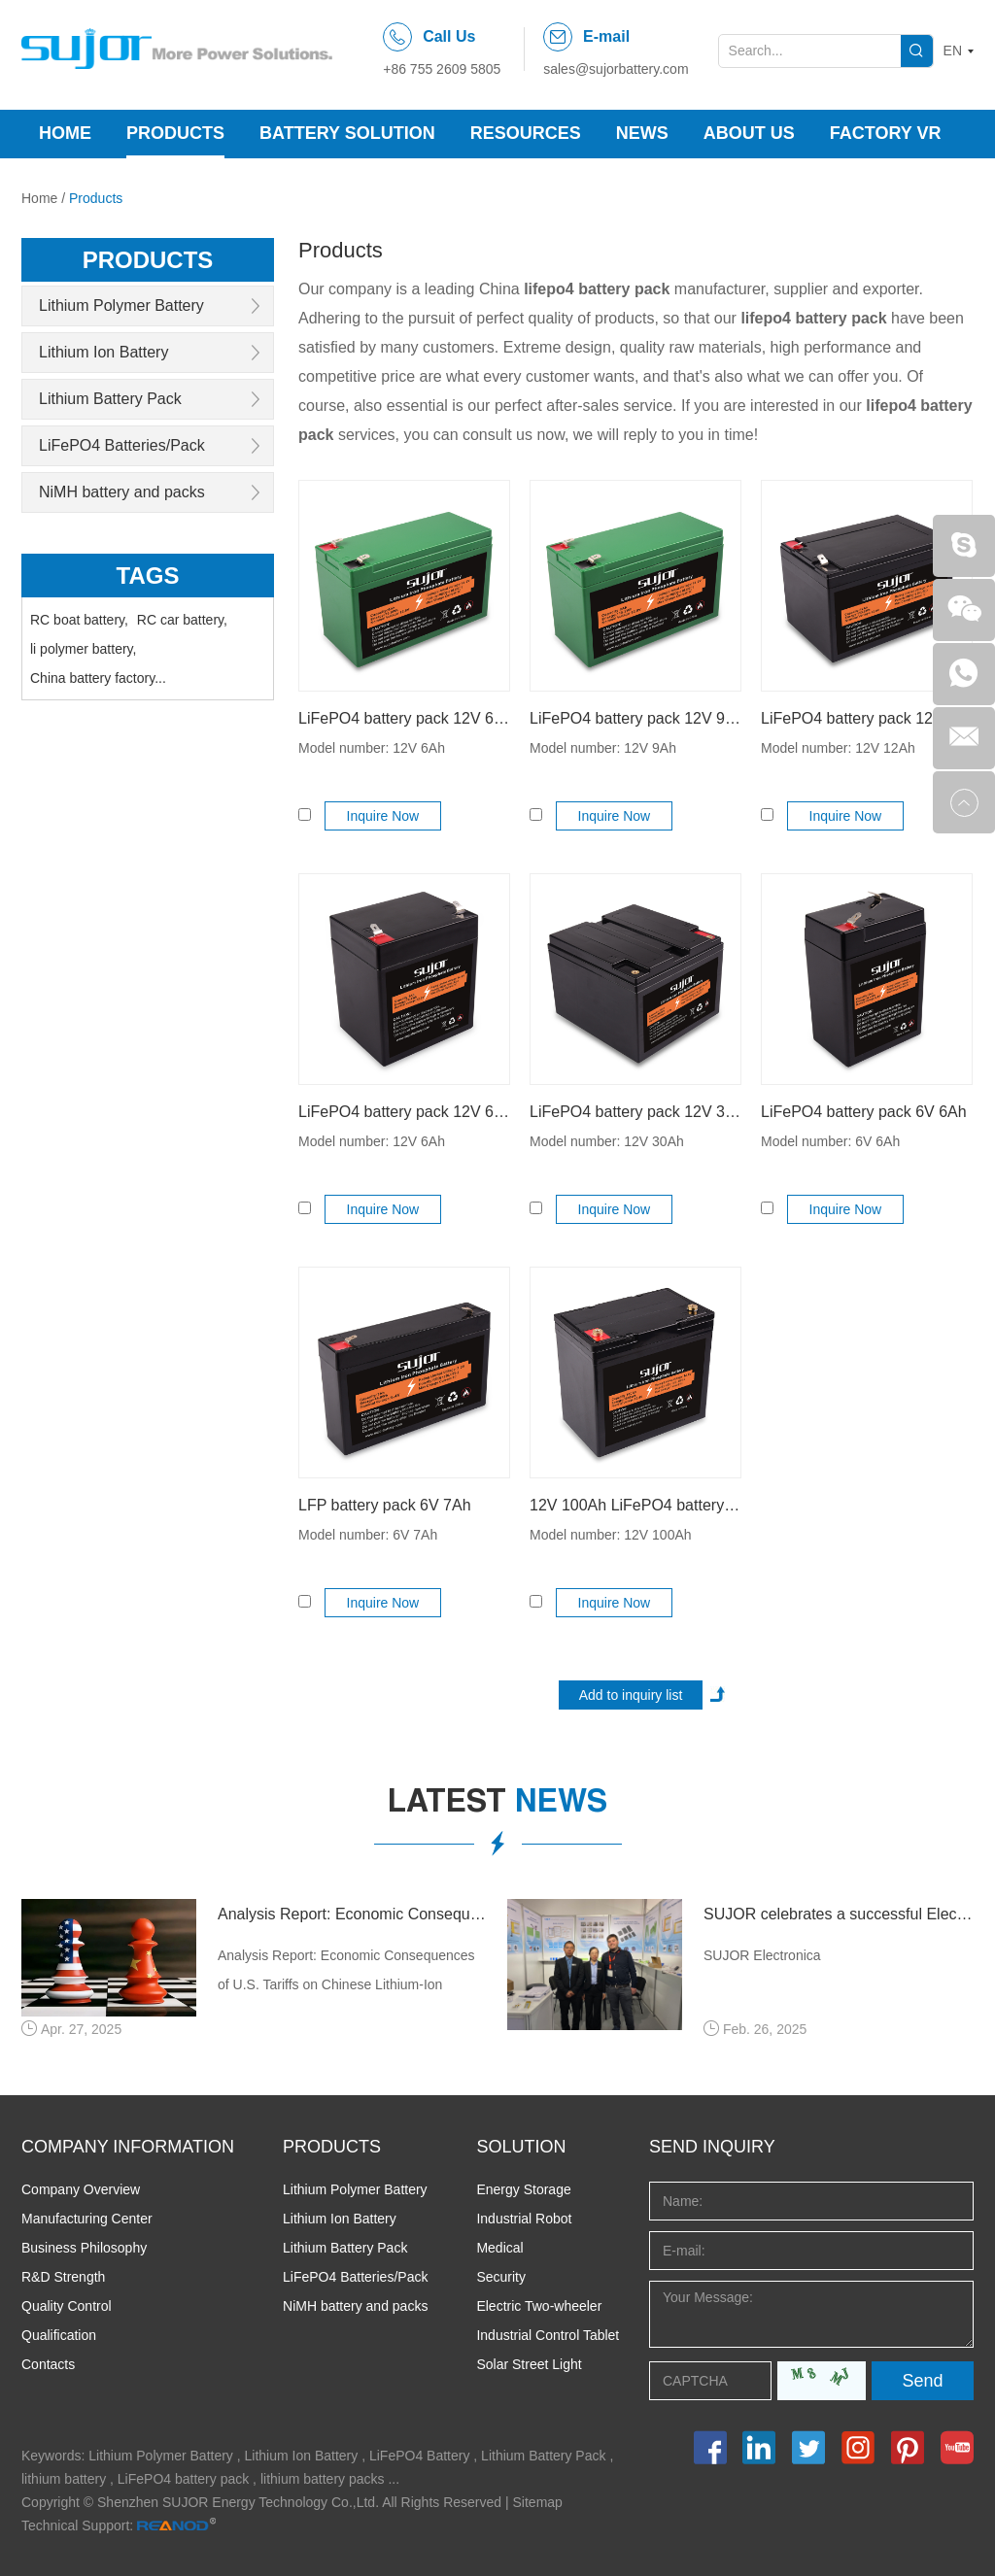  What do you see at coordinates (419, 2455) in the screenshot?
I see `LiFePO4 Battery` at bounding box center [419, 2455].